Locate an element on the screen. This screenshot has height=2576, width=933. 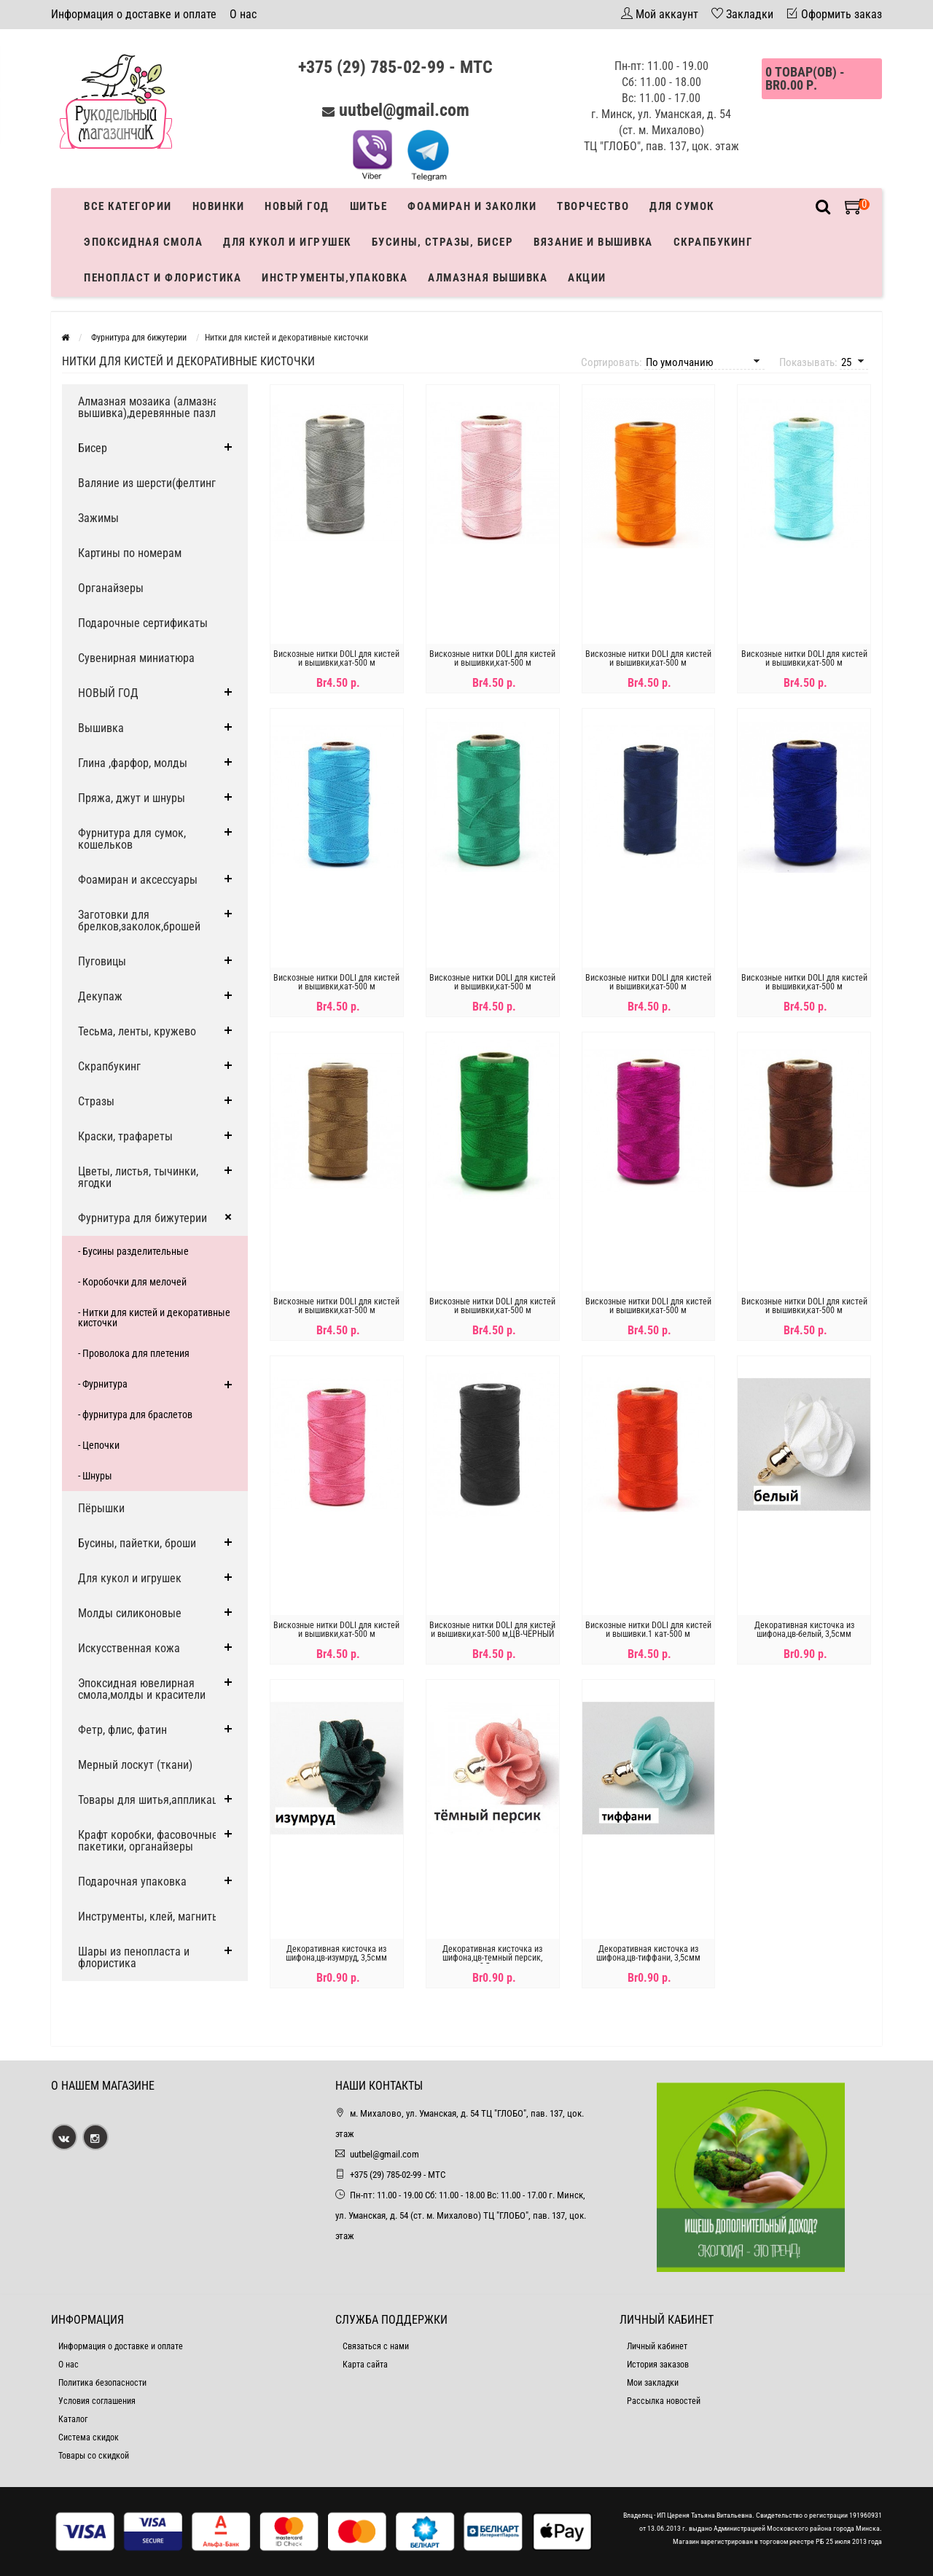
Крафт коробки, фасовочные пакетики, органайзеры is located at coordinates (148, 1840).